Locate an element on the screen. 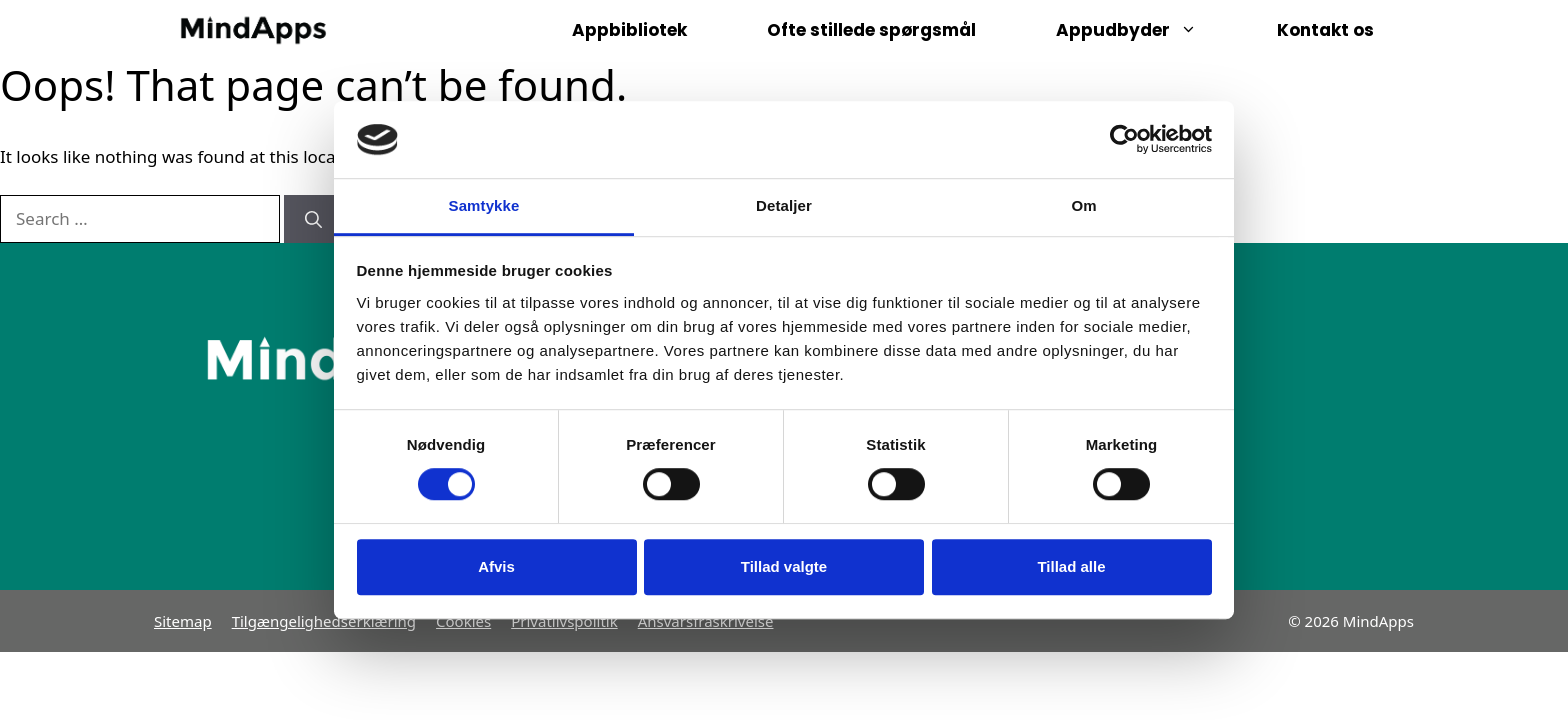  Appudbyder is located at coordinates (1146, 30).